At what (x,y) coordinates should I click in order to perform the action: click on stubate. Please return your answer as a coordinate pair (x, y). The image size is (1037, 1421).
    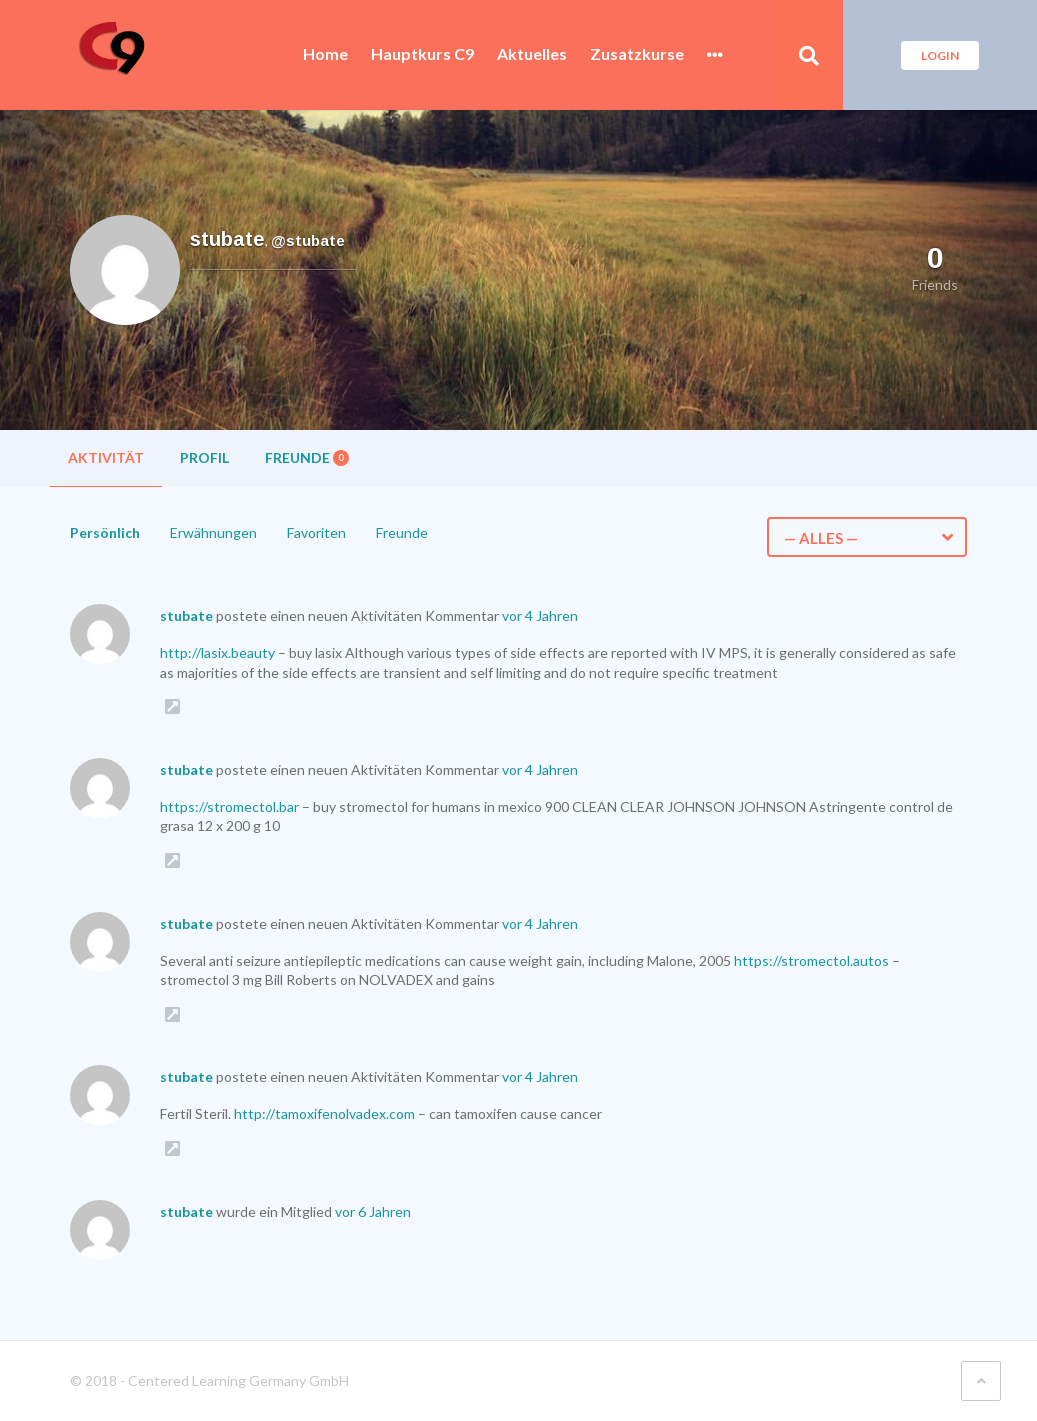
    Looking at the image, I should click on (186, 615).